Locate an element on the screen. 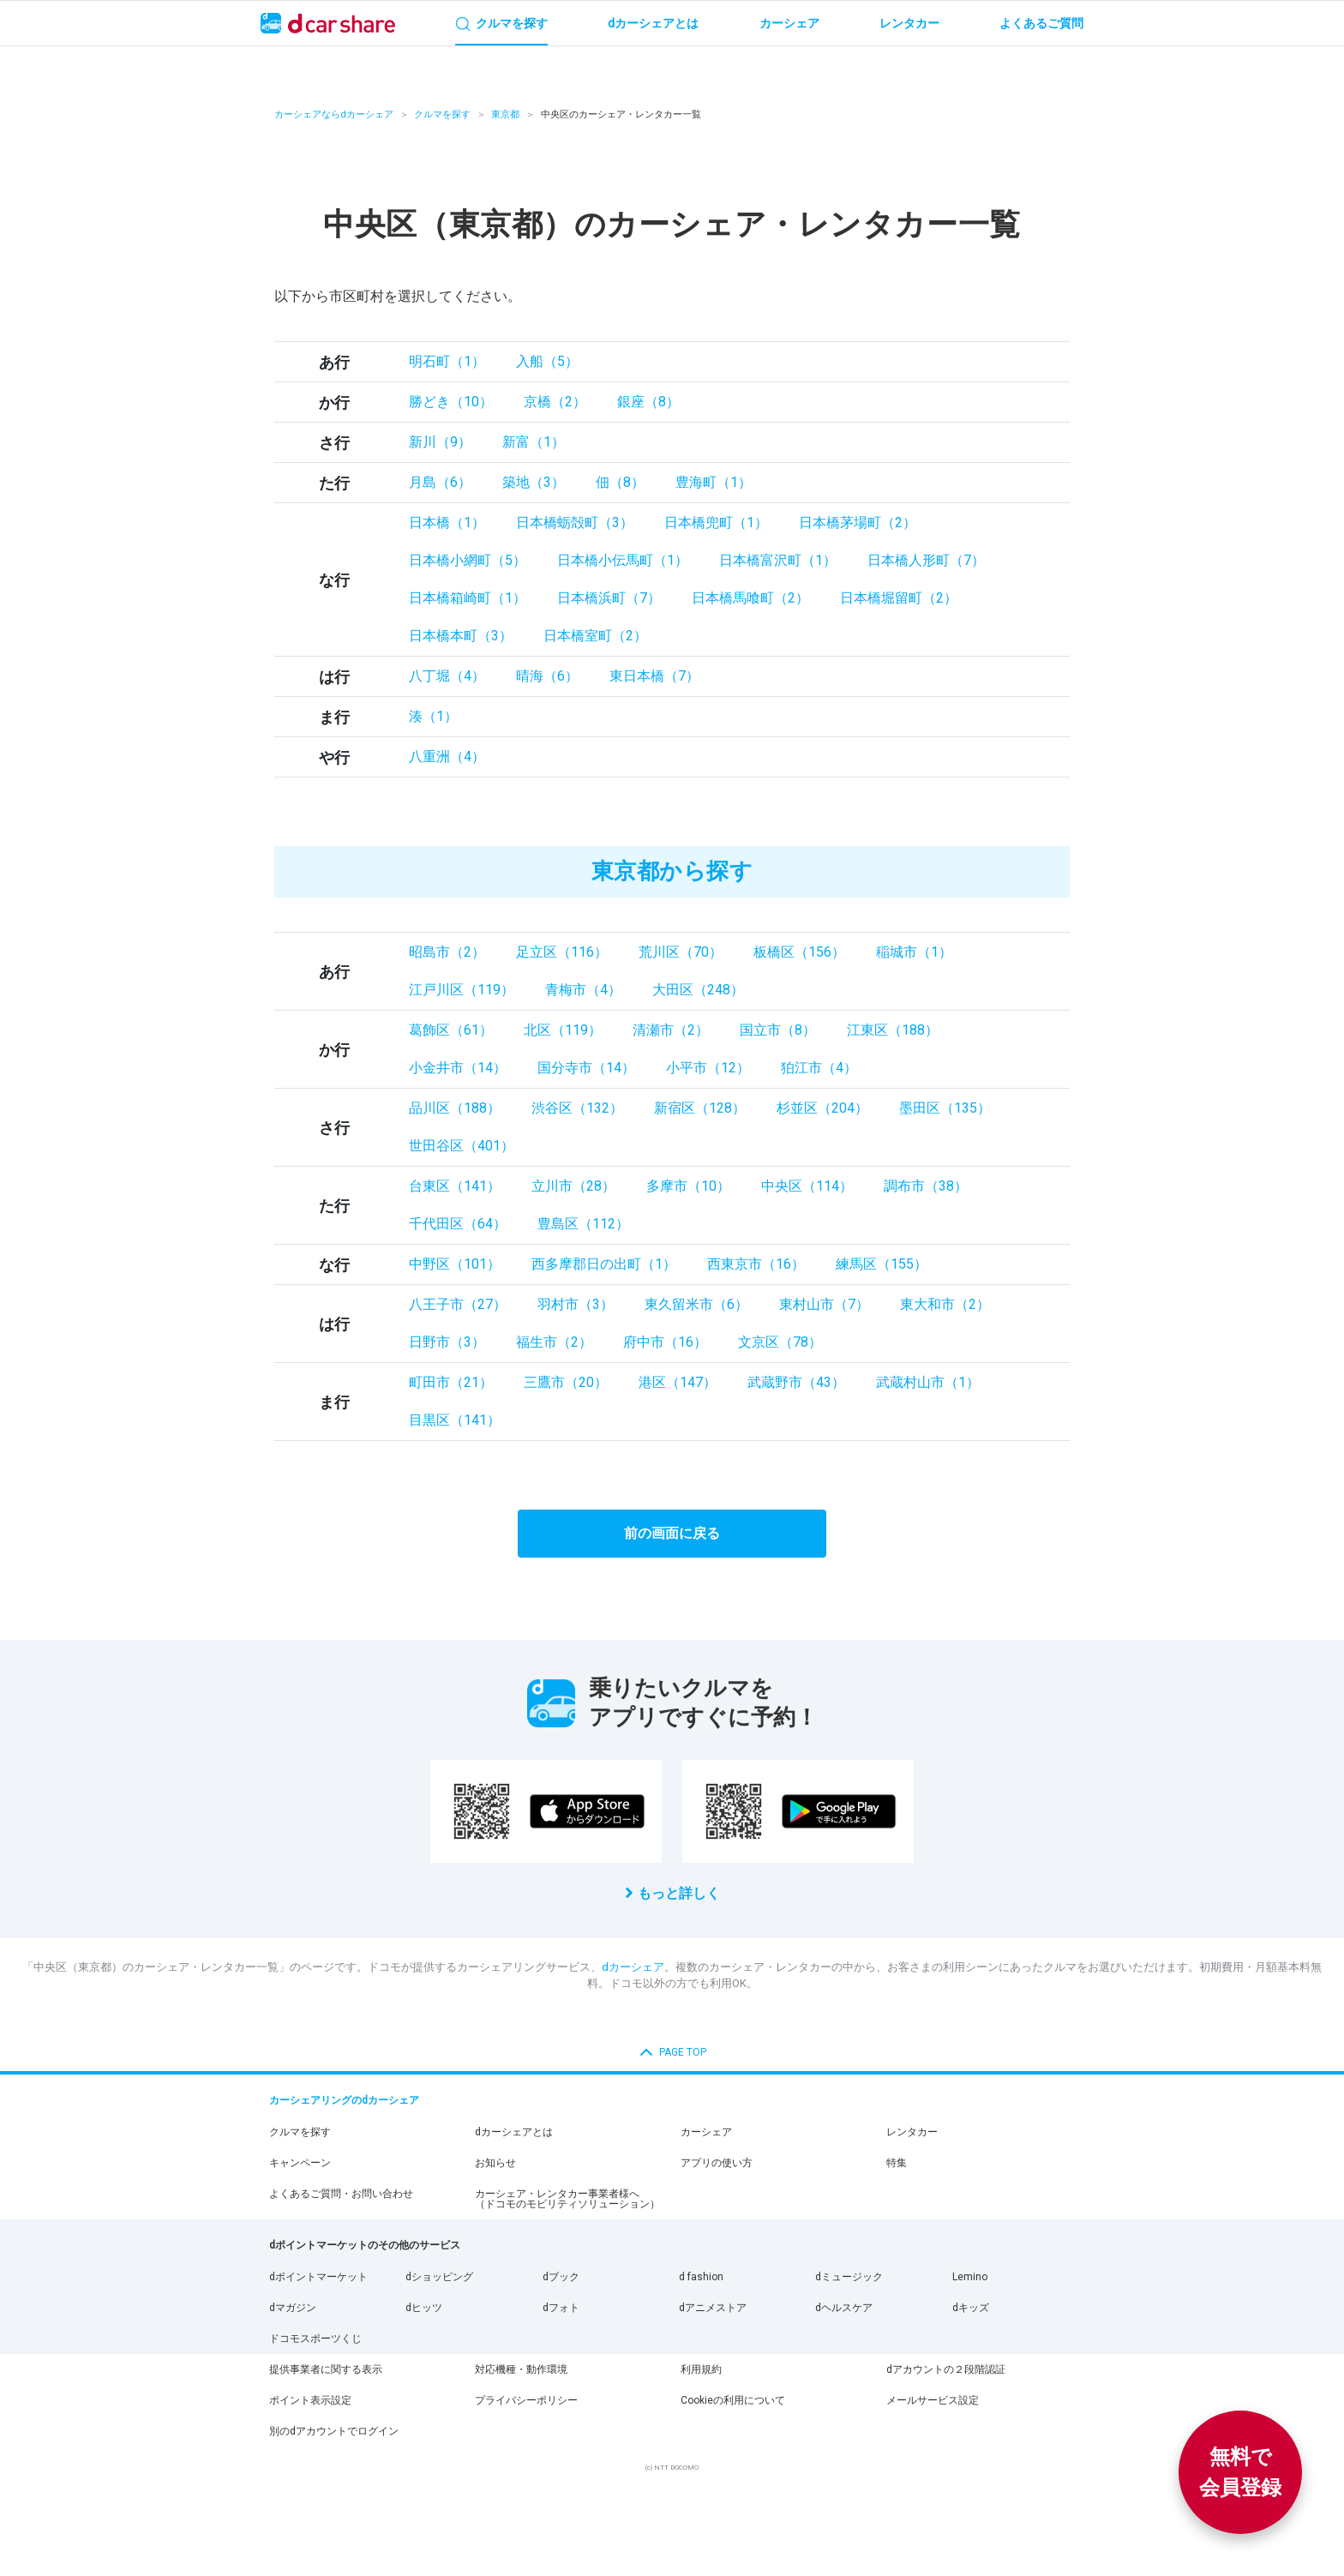 This screenshot has width=1344, height=2576. 中央区（114） is located at coordinates (807, 1186).